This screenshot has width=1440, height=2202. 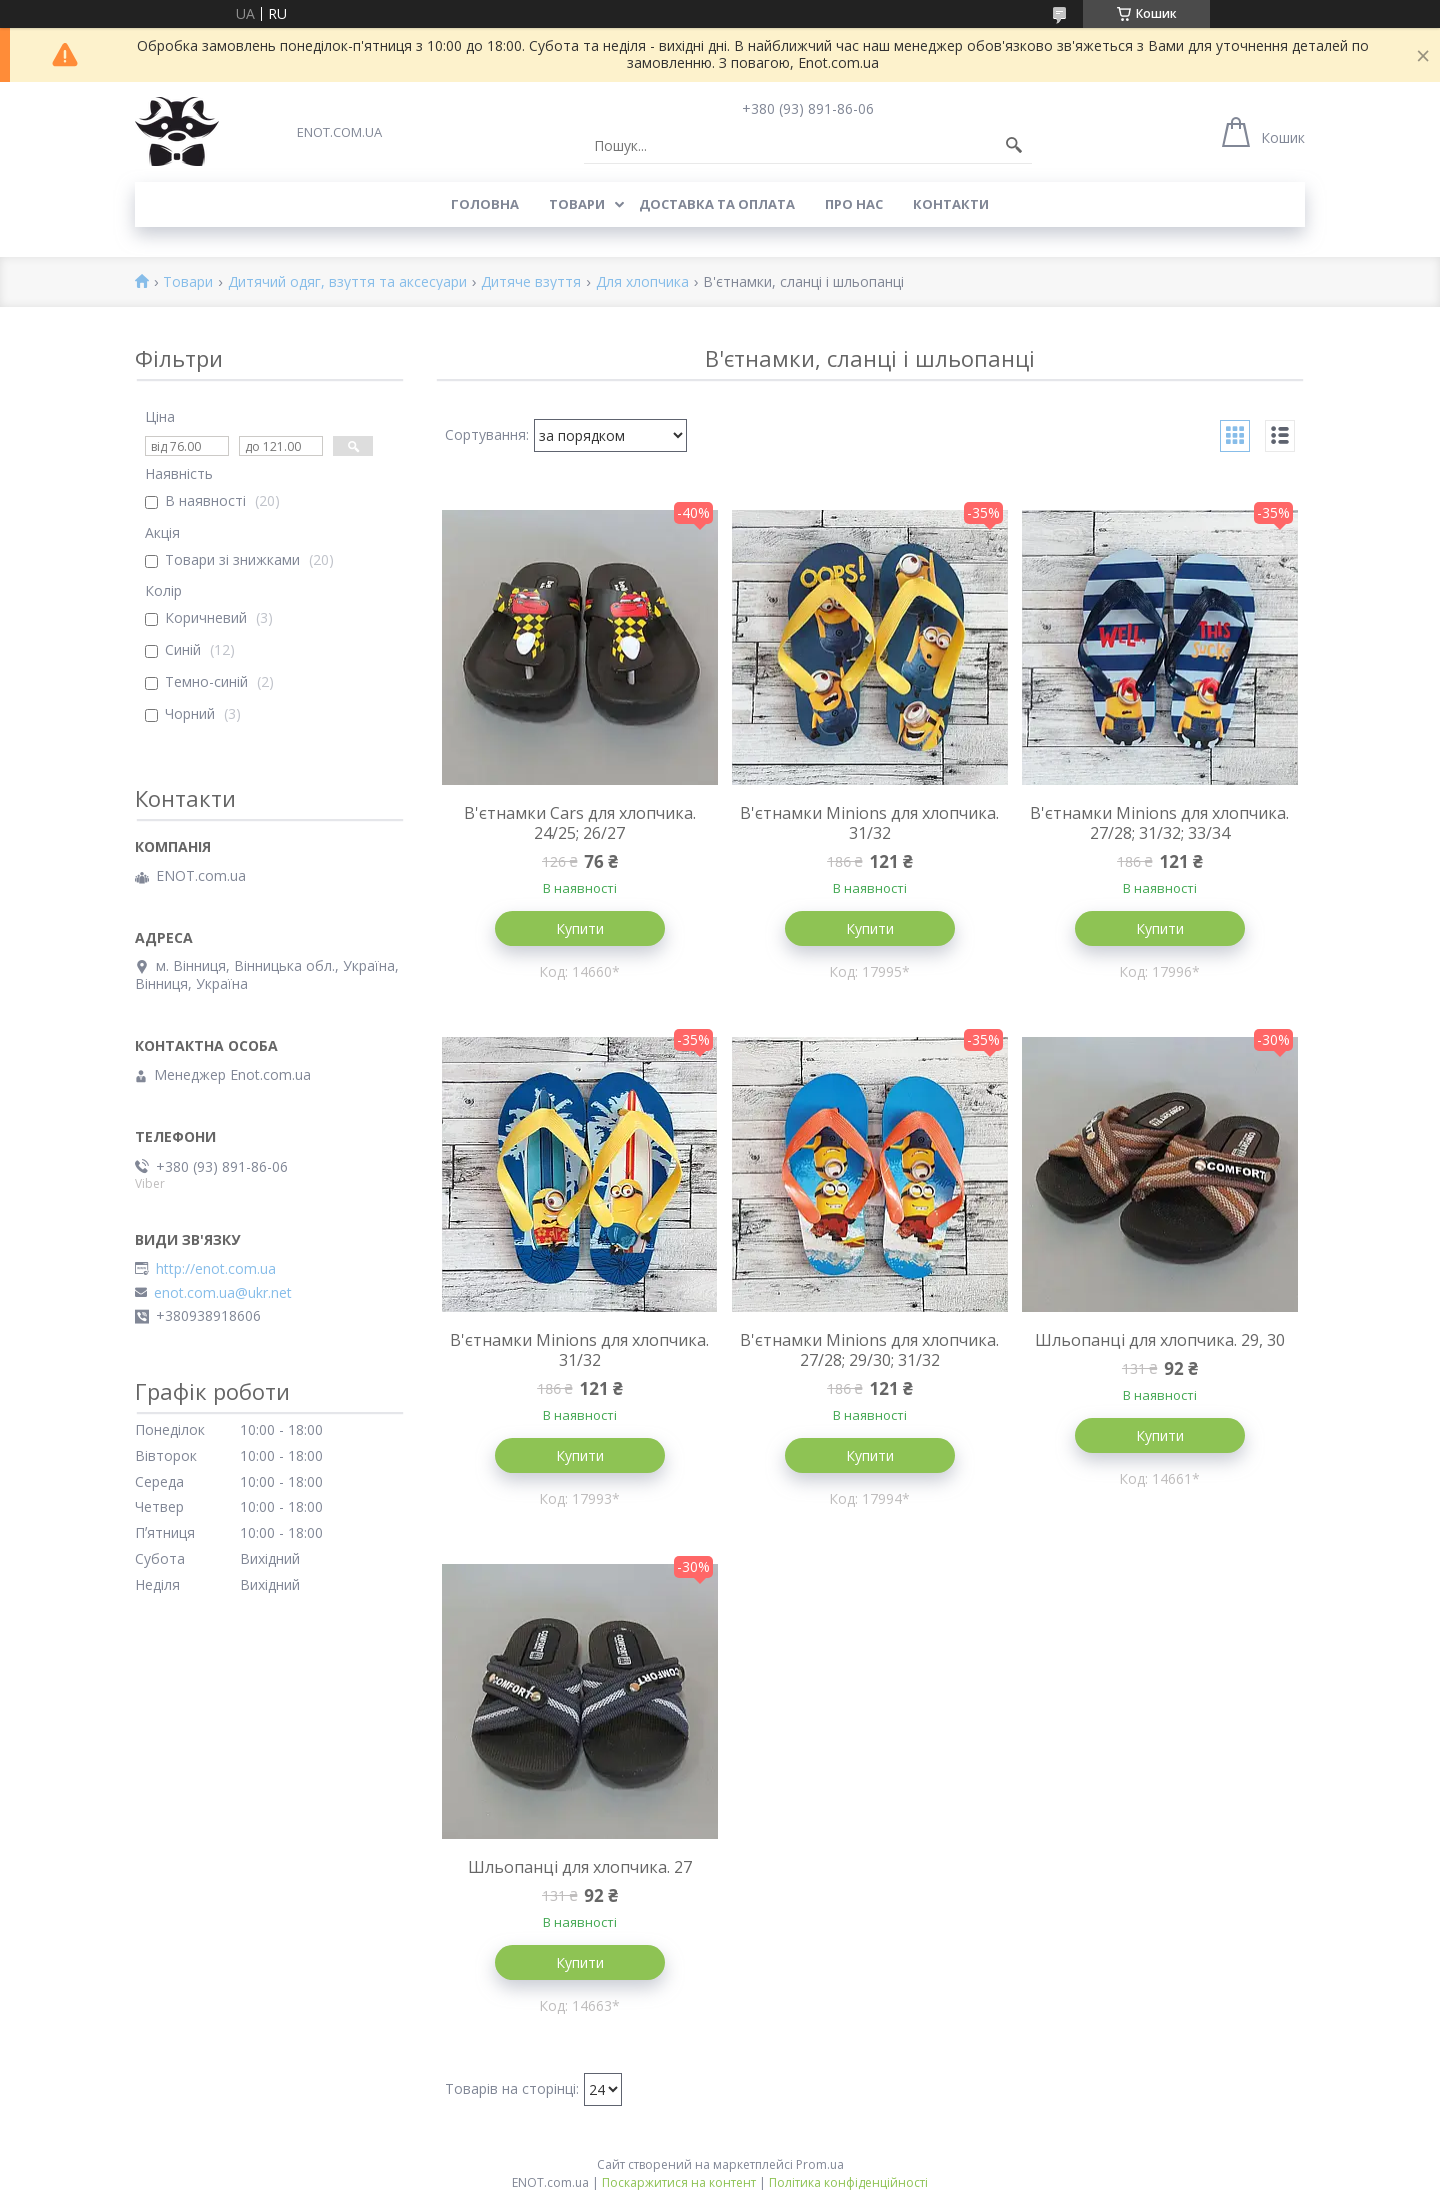 What do you see at coordinates (216, 1269) in the screenshot?
I see `http://enot.com.ua` at bounding box center [216, 1269].